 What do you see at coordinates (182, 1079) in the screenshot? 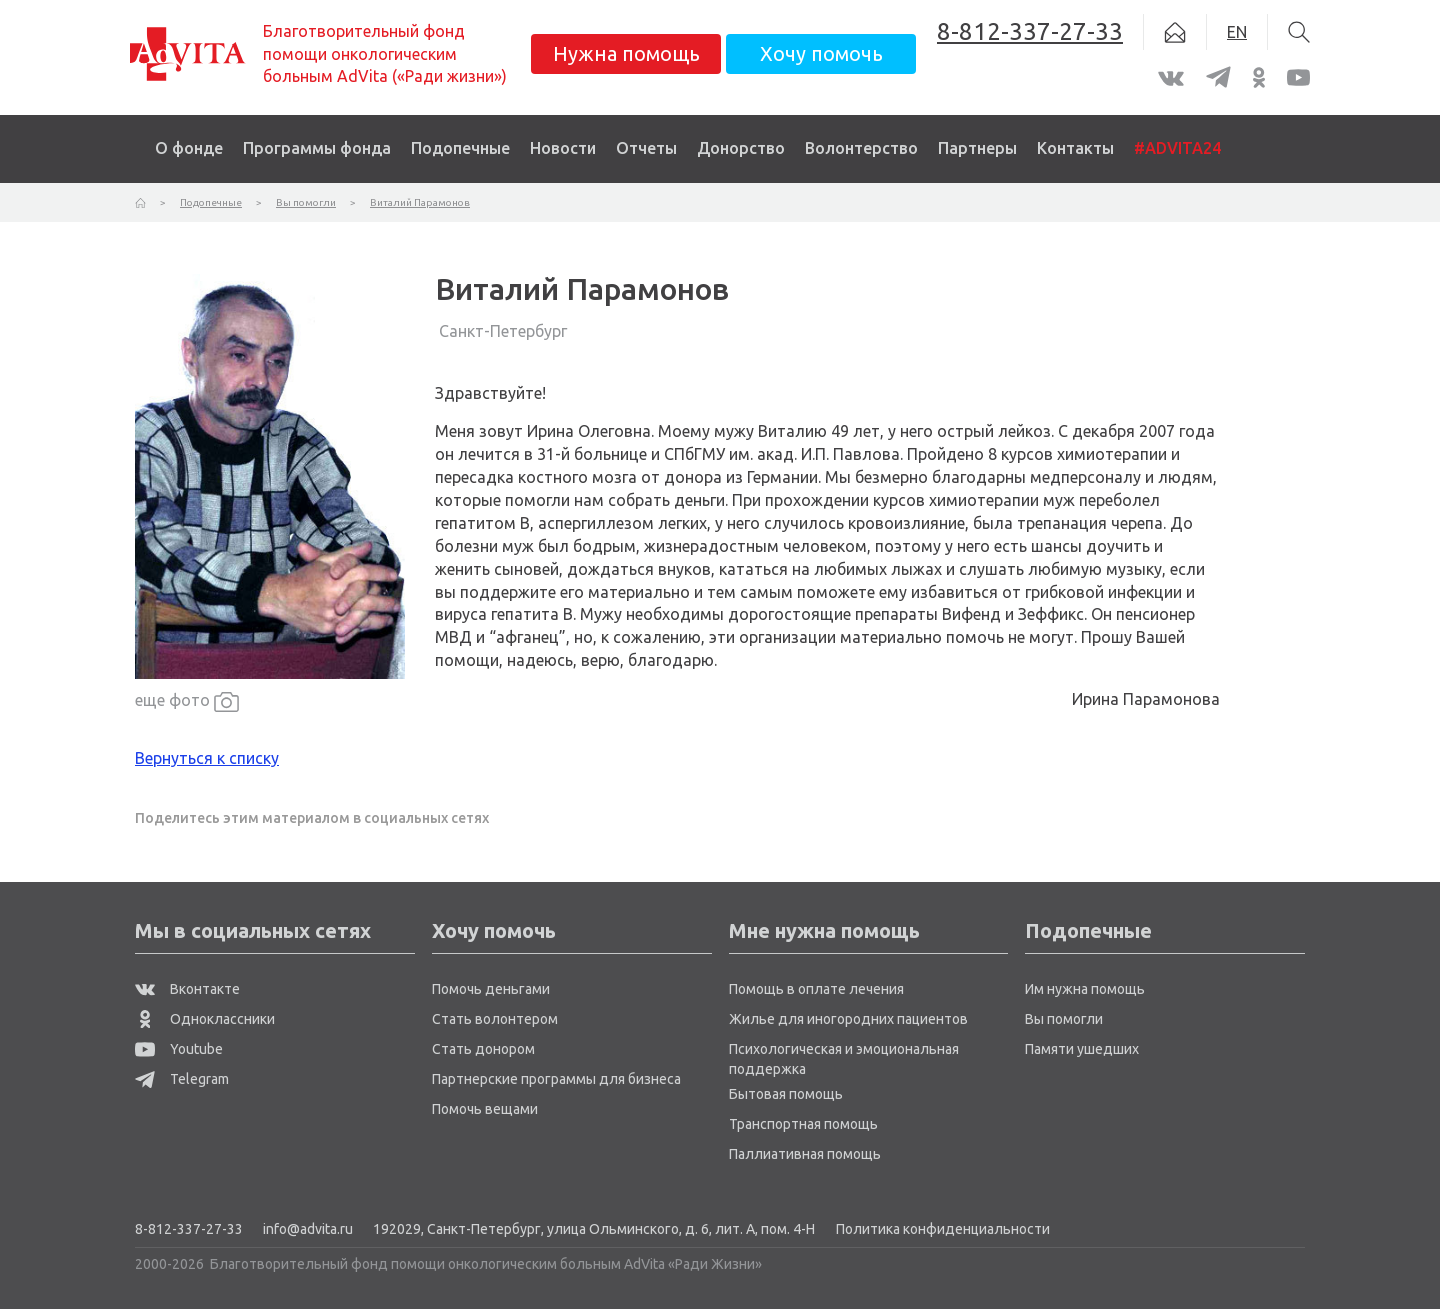
I see `Telegram` at bounding box center [182, 1079].